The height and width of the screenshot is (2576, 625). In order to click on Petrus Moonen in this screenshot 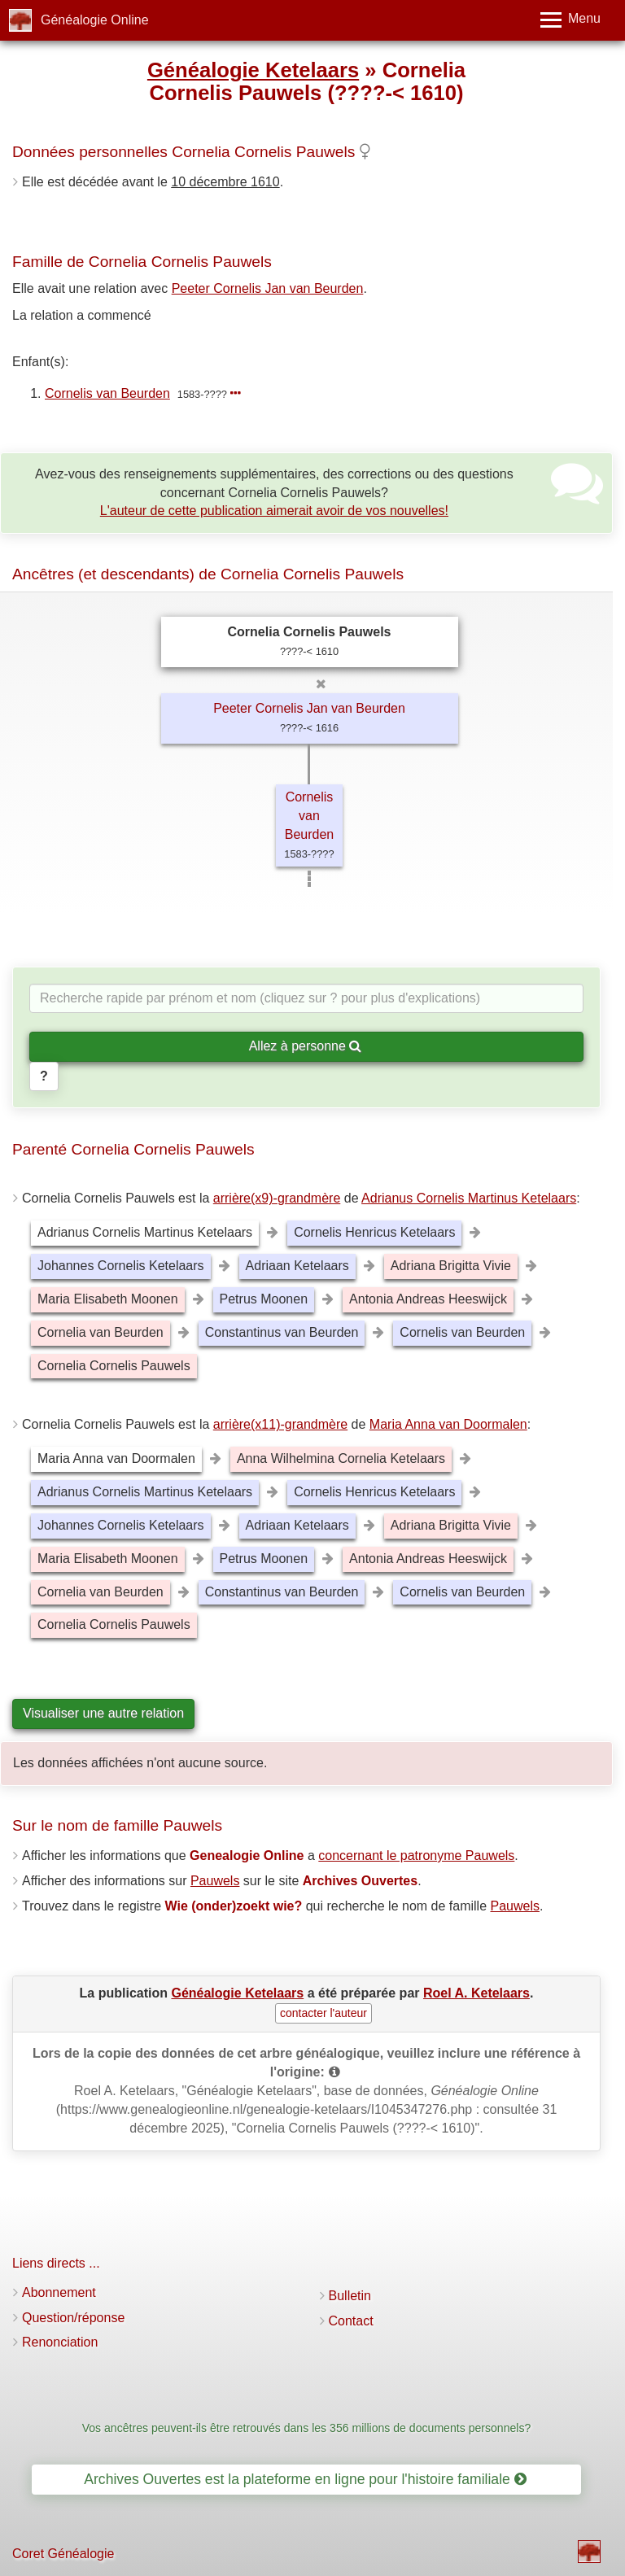, I will do `click(264, 1299)`.